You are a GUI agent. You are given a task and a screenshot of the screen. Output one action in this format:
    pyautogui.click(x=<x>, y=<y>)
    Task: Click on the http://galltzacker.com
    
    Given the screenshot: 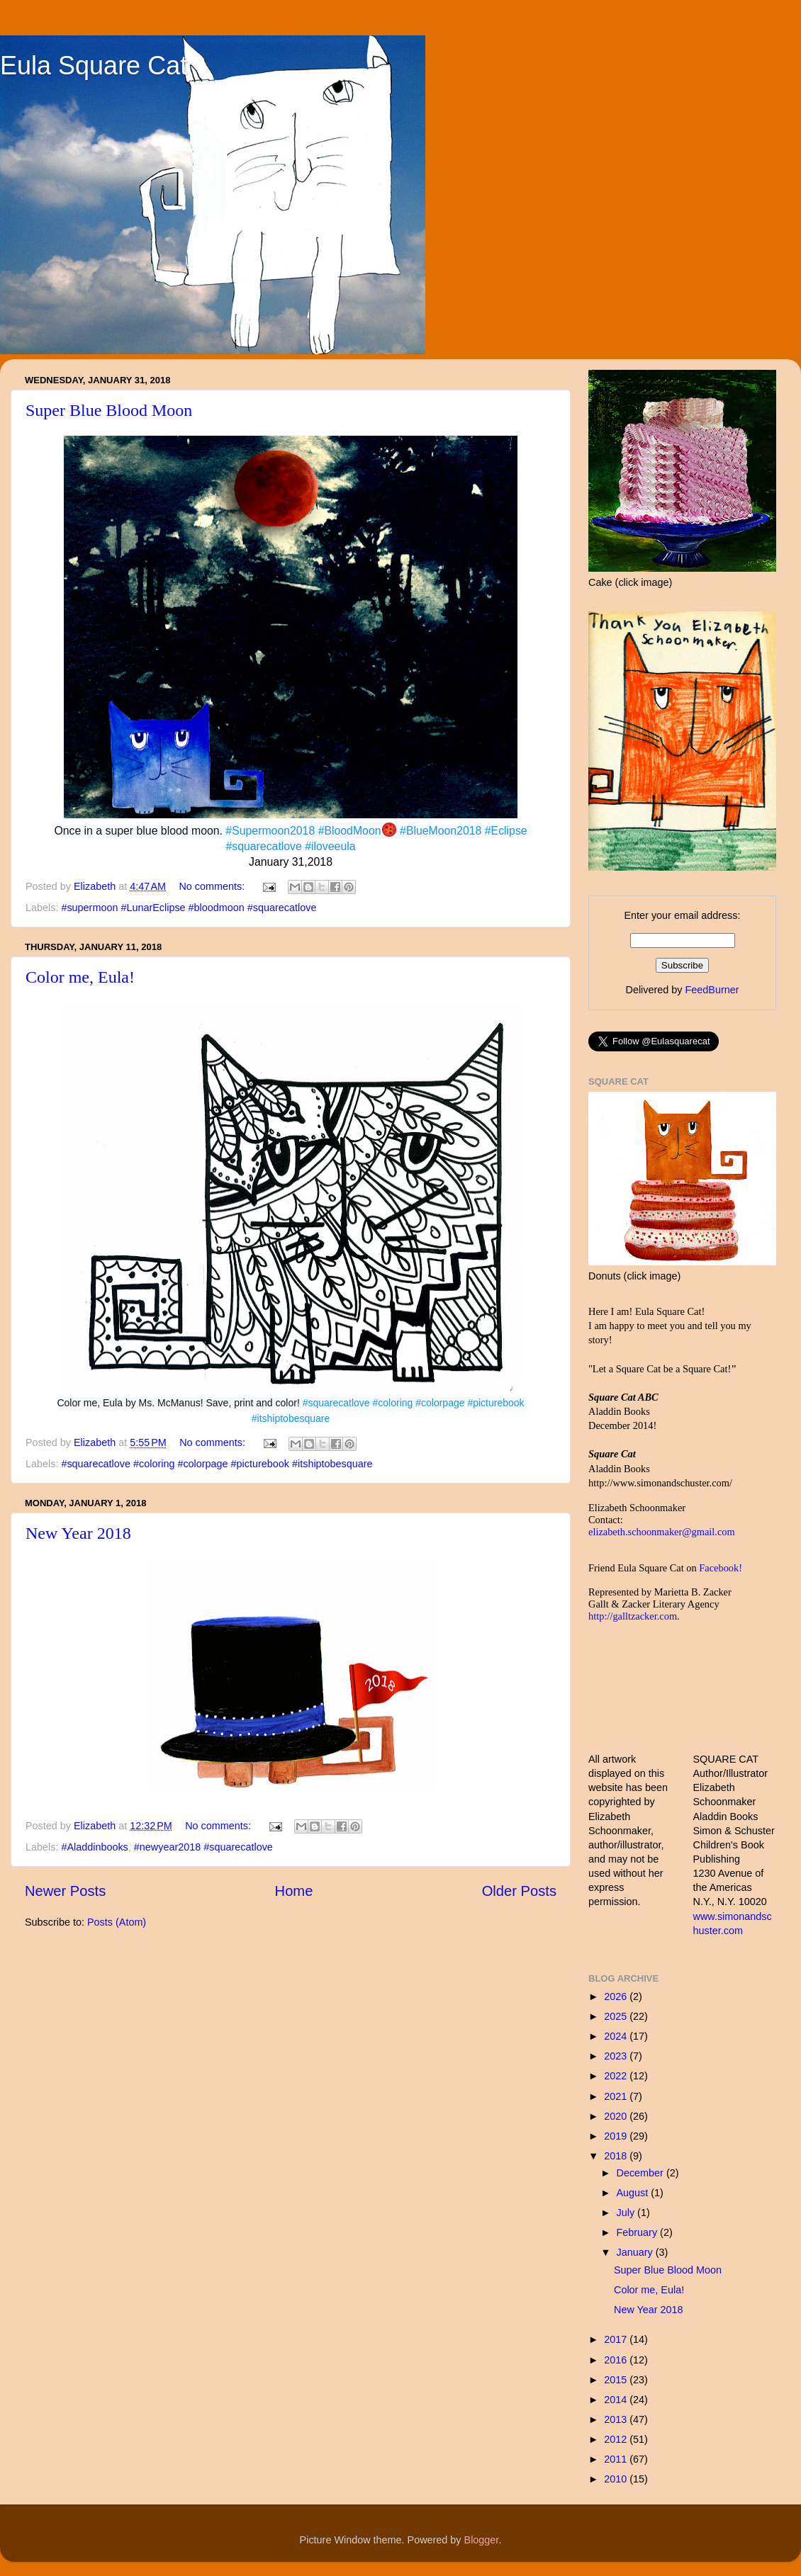 What is the action you would take?
    pyautogui.click(x=632, y=1616)
    